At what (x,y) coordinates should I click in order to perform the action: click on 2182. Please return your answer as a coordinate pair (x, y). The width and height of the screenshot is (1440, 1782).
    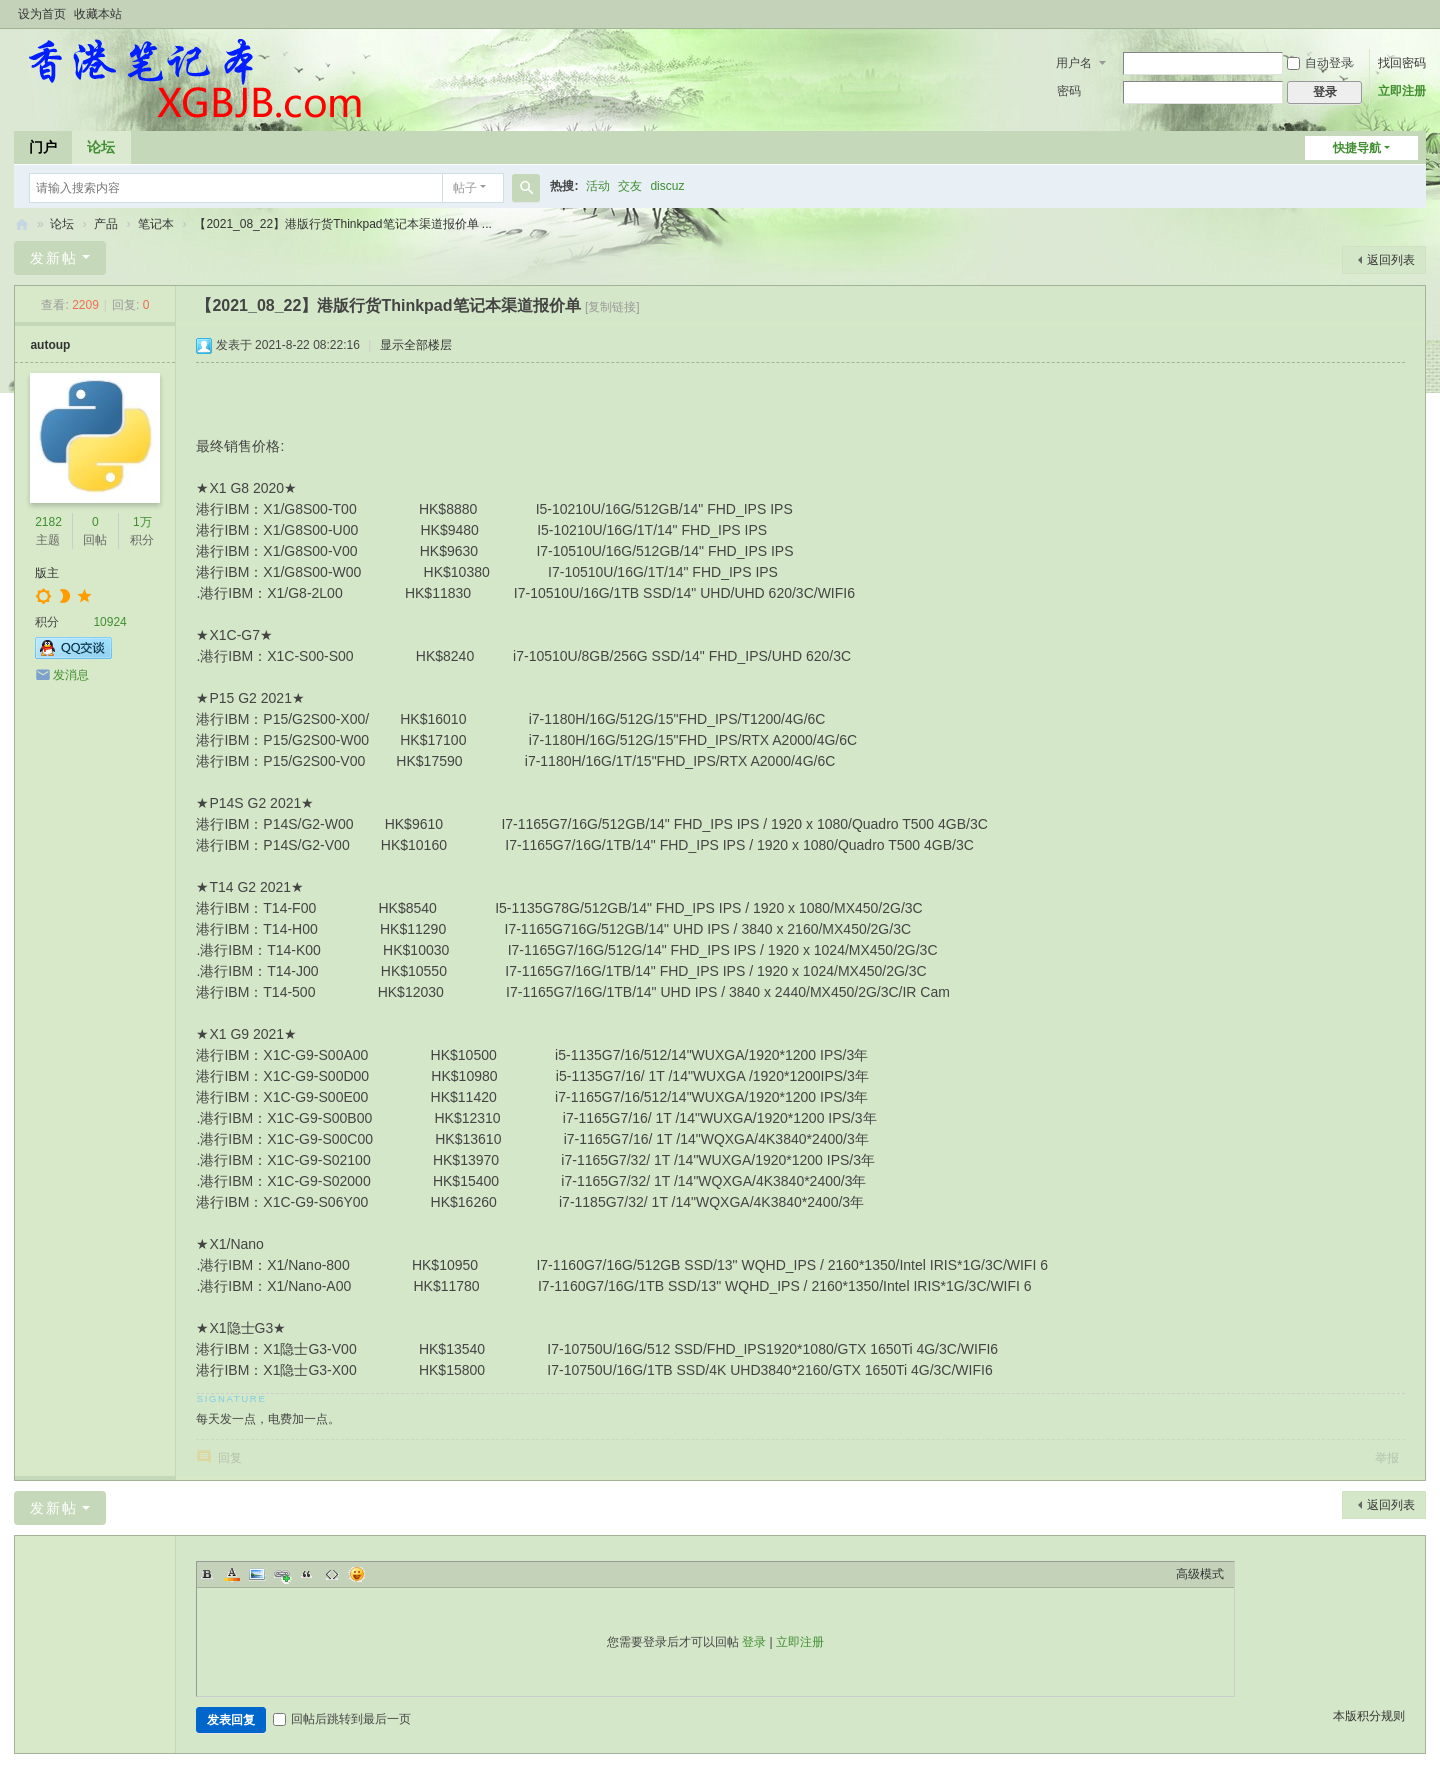
    Looking at the image, I should click on (48, 522).